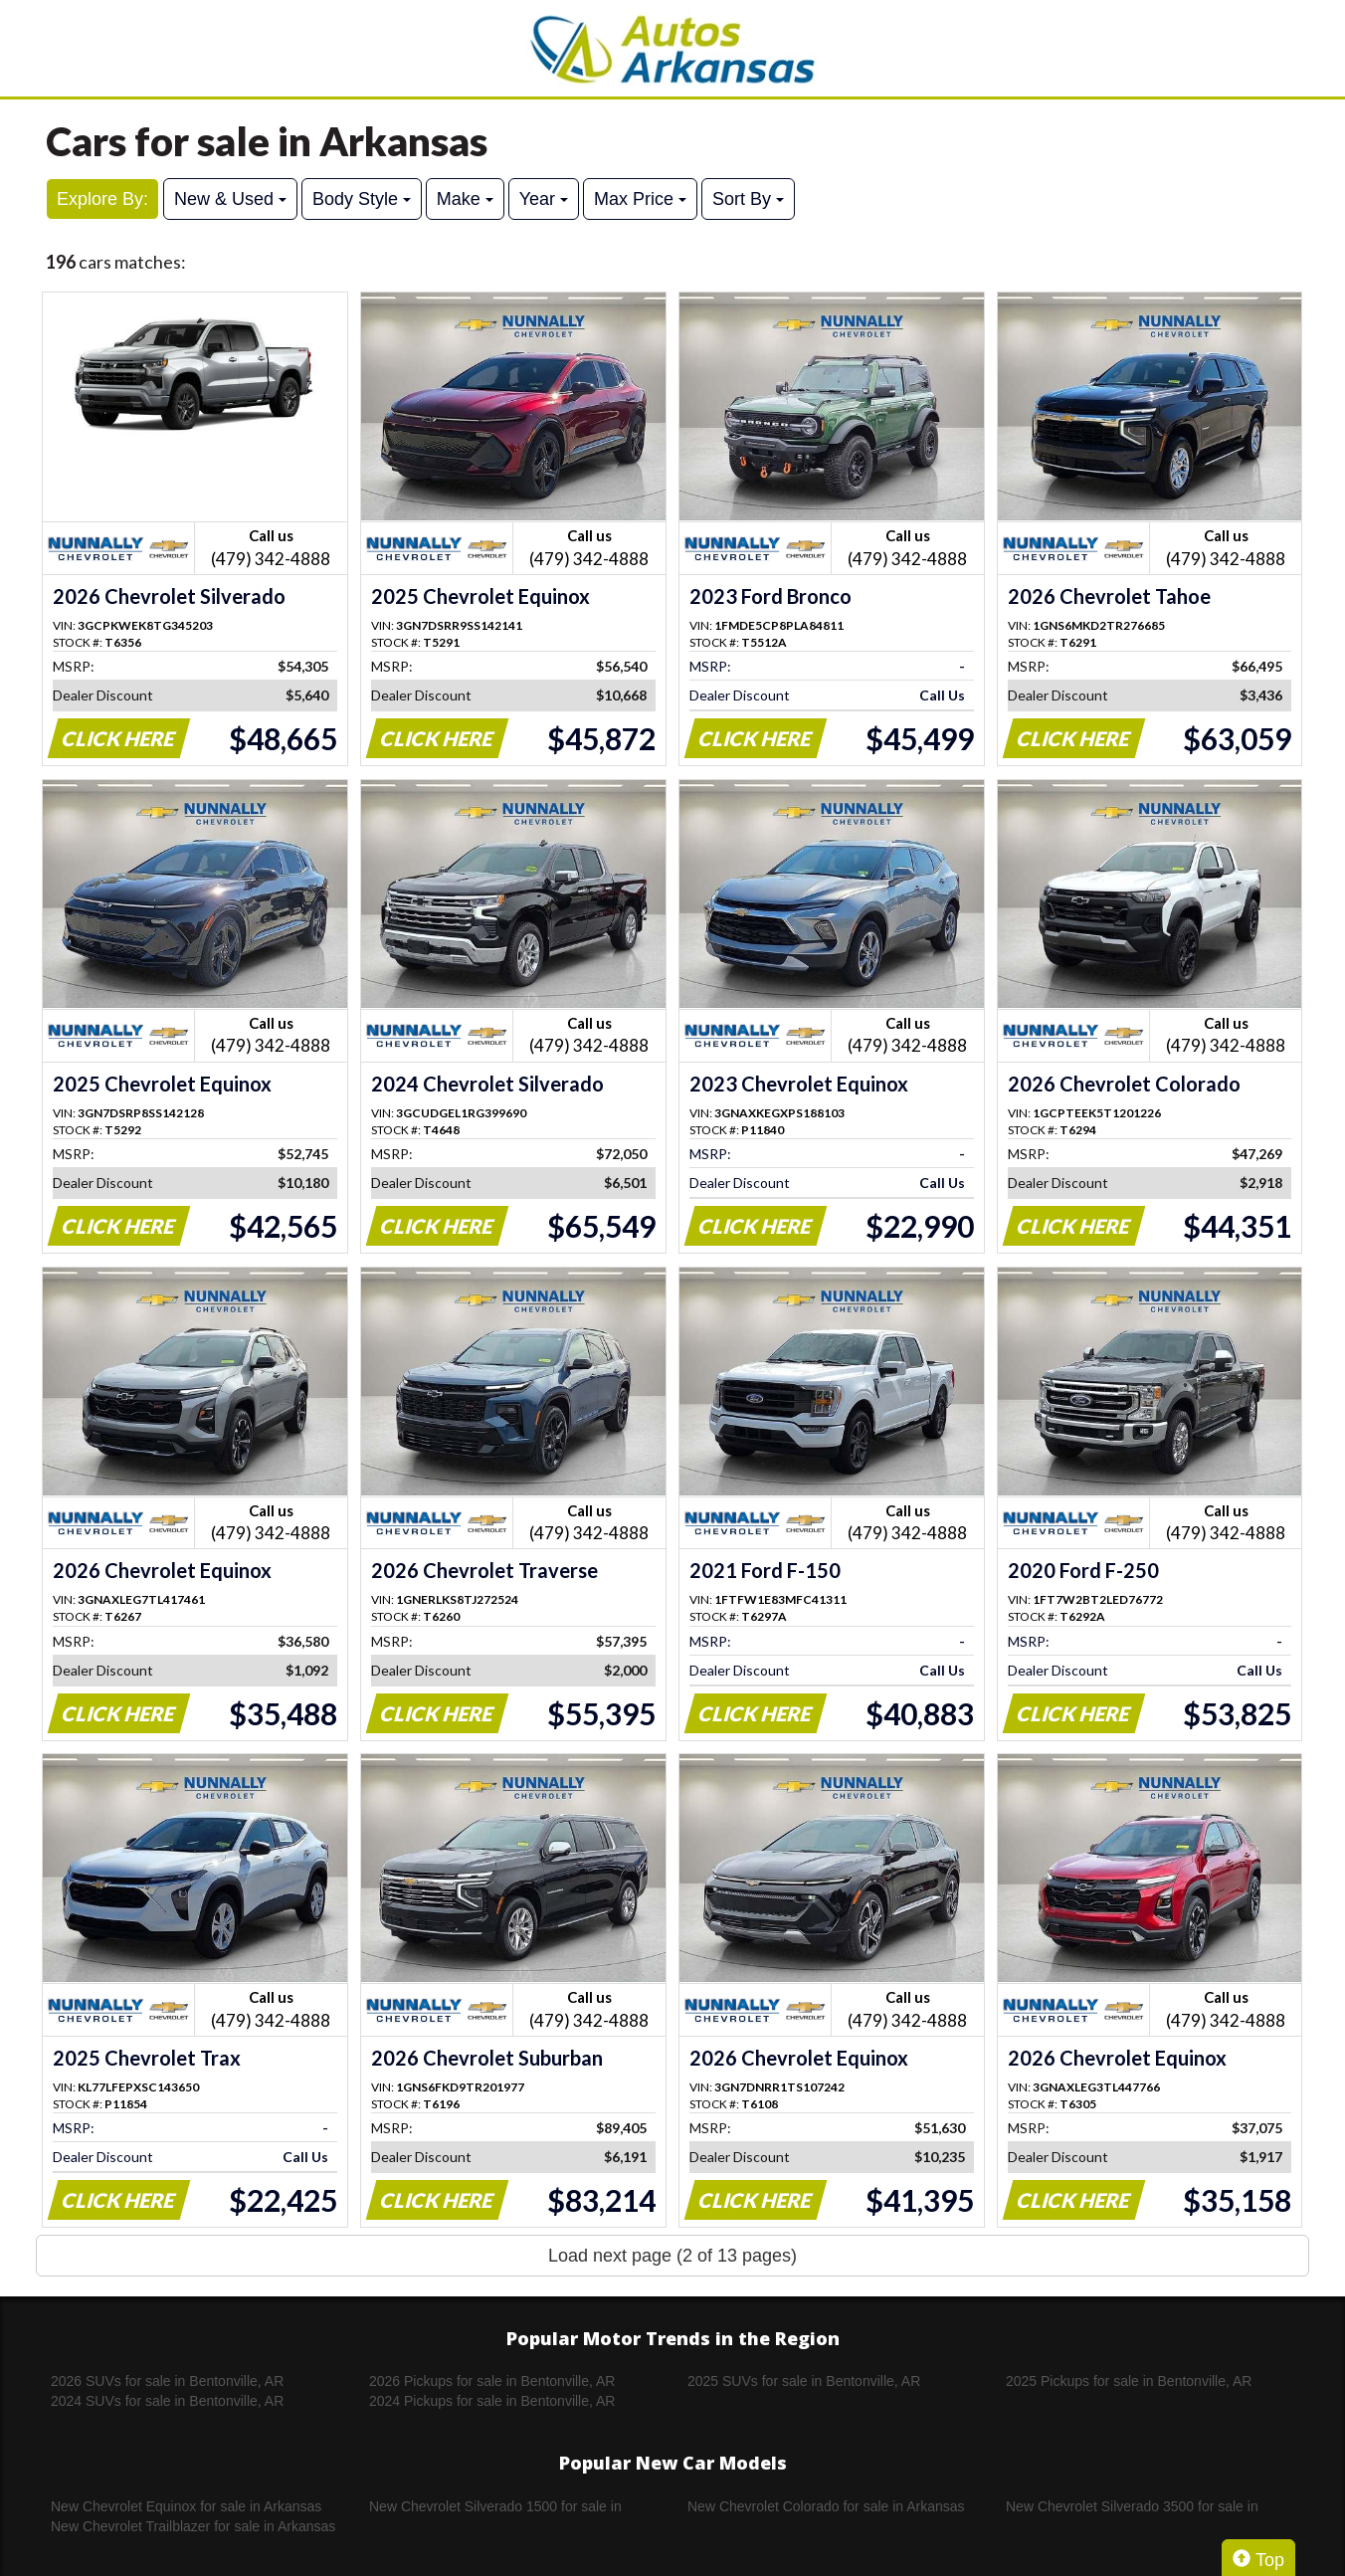 This screenshot has width=1345, height=2576. I want to click on Make, so click(465, 199).